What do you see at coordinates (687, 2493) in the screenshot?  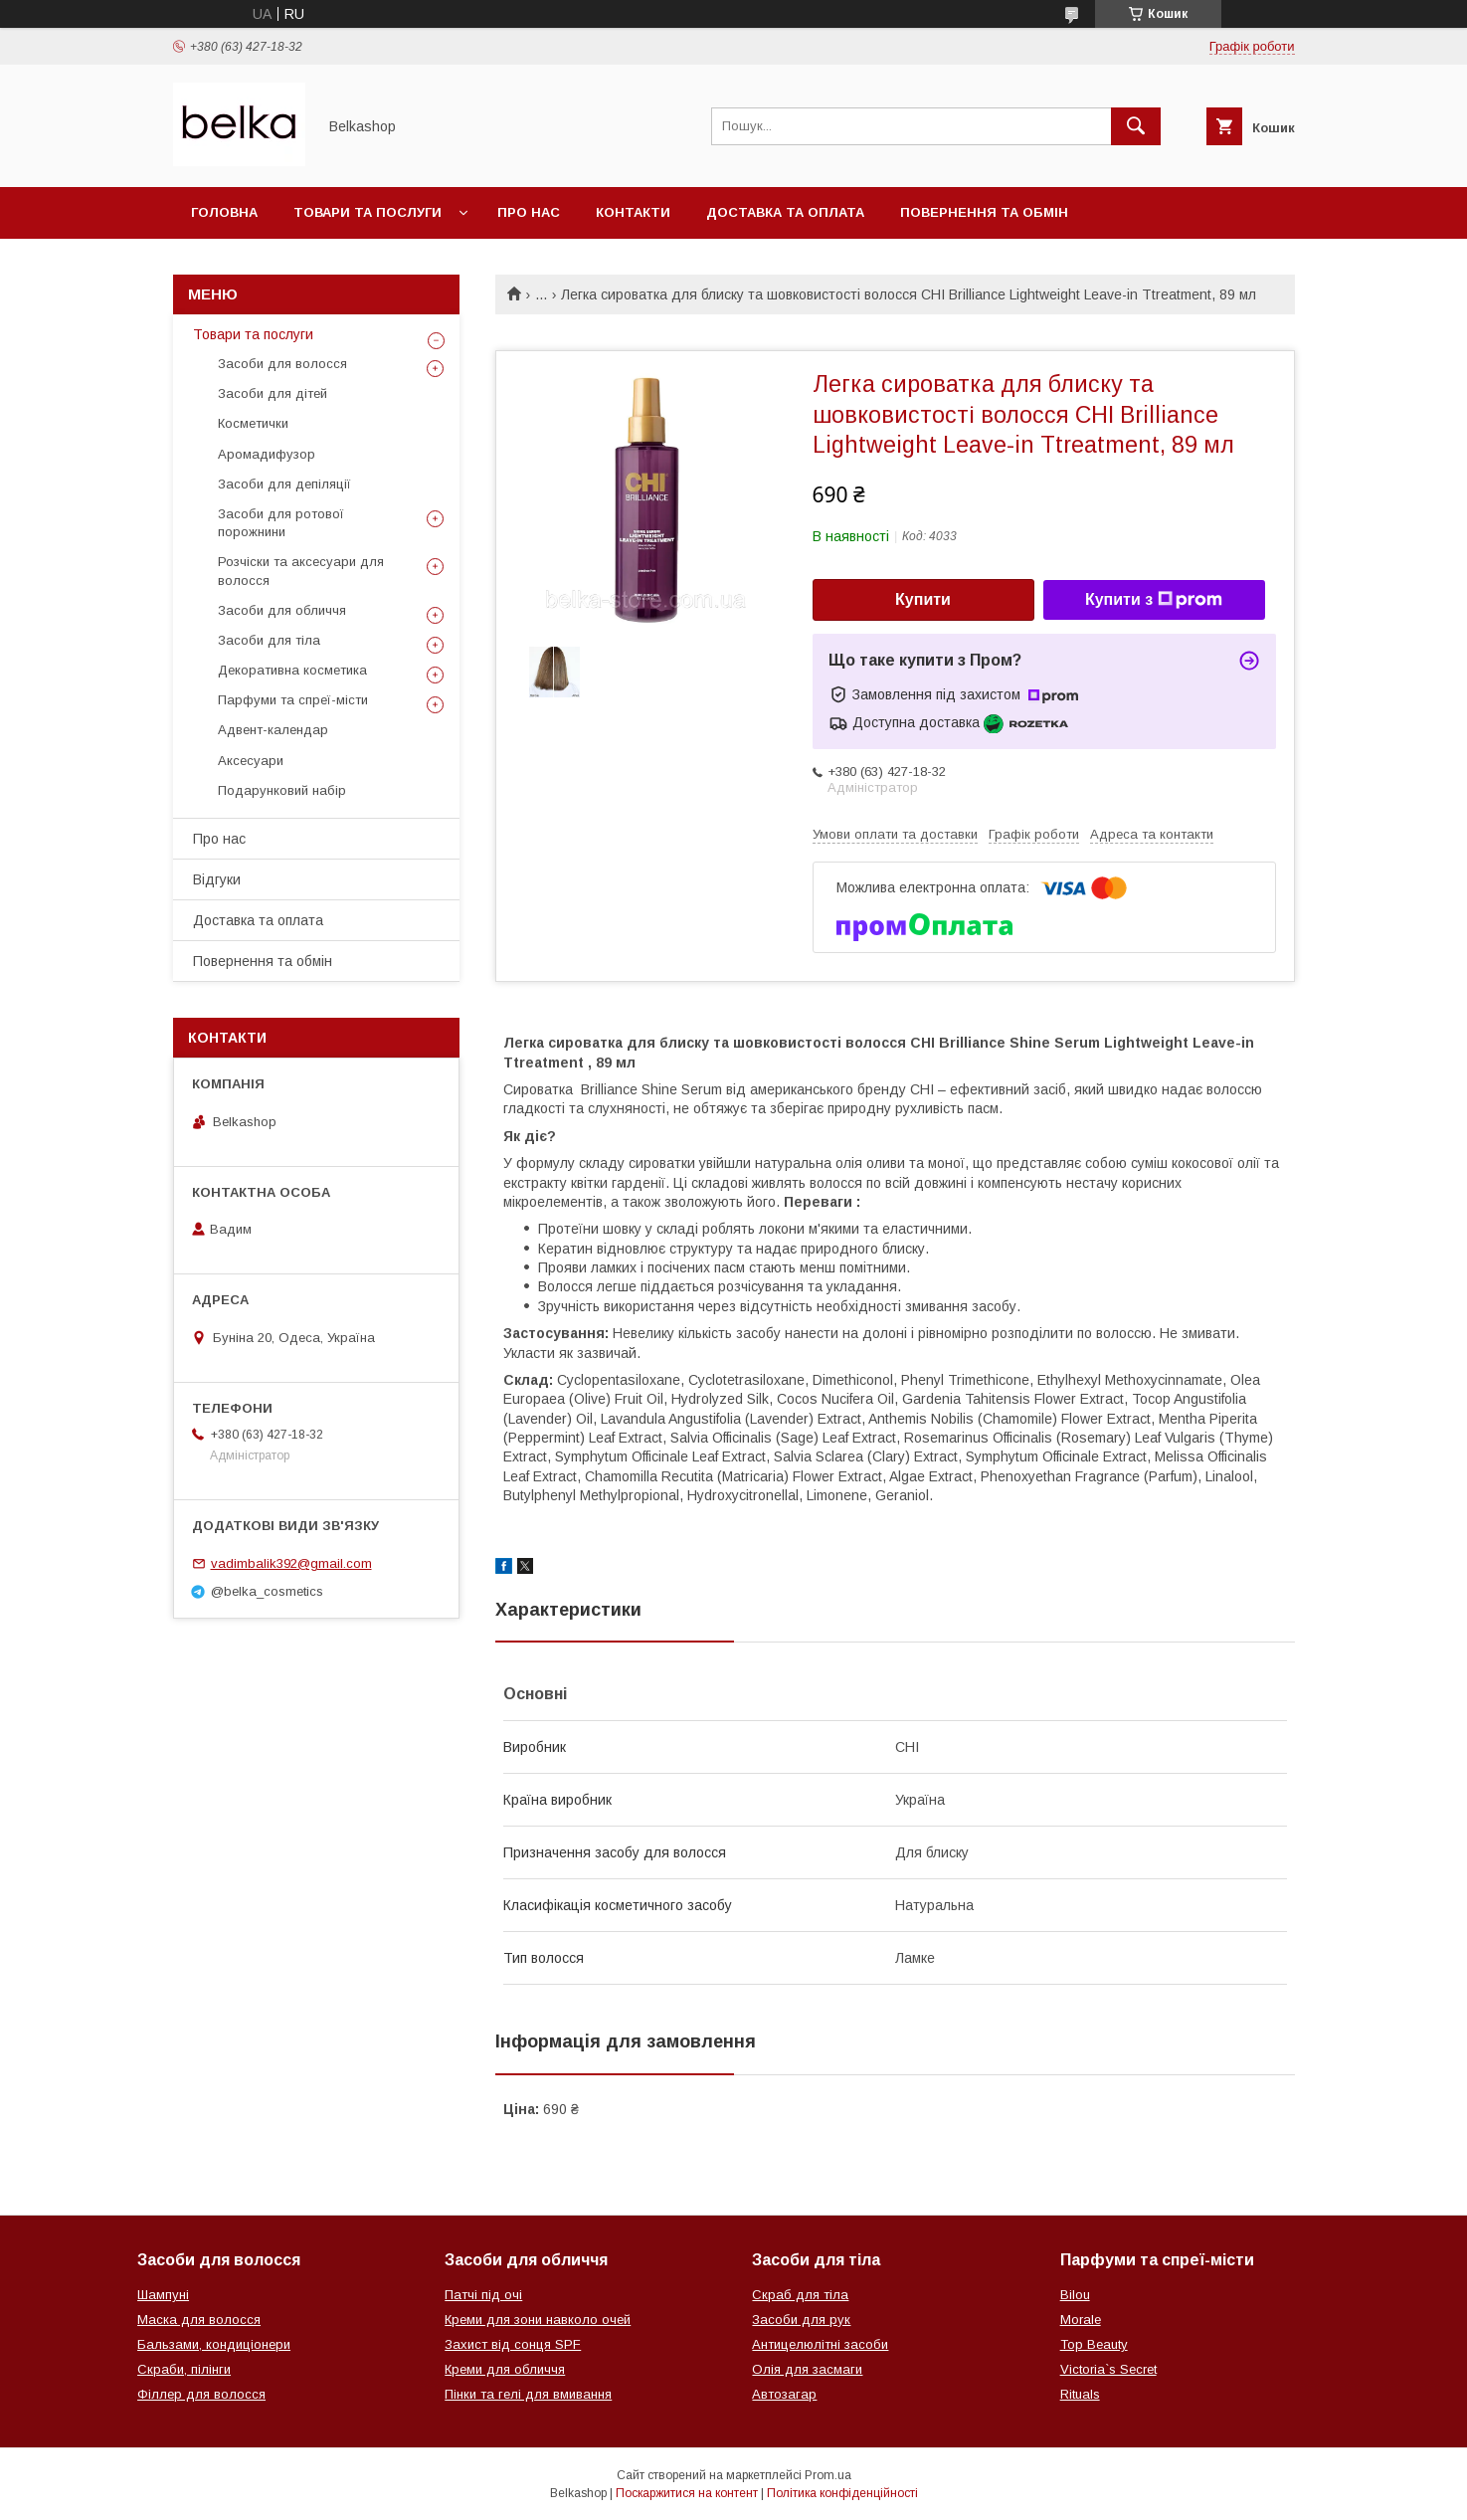 I see `Поскаржитися на контент` at bounding box center [687, 2493].